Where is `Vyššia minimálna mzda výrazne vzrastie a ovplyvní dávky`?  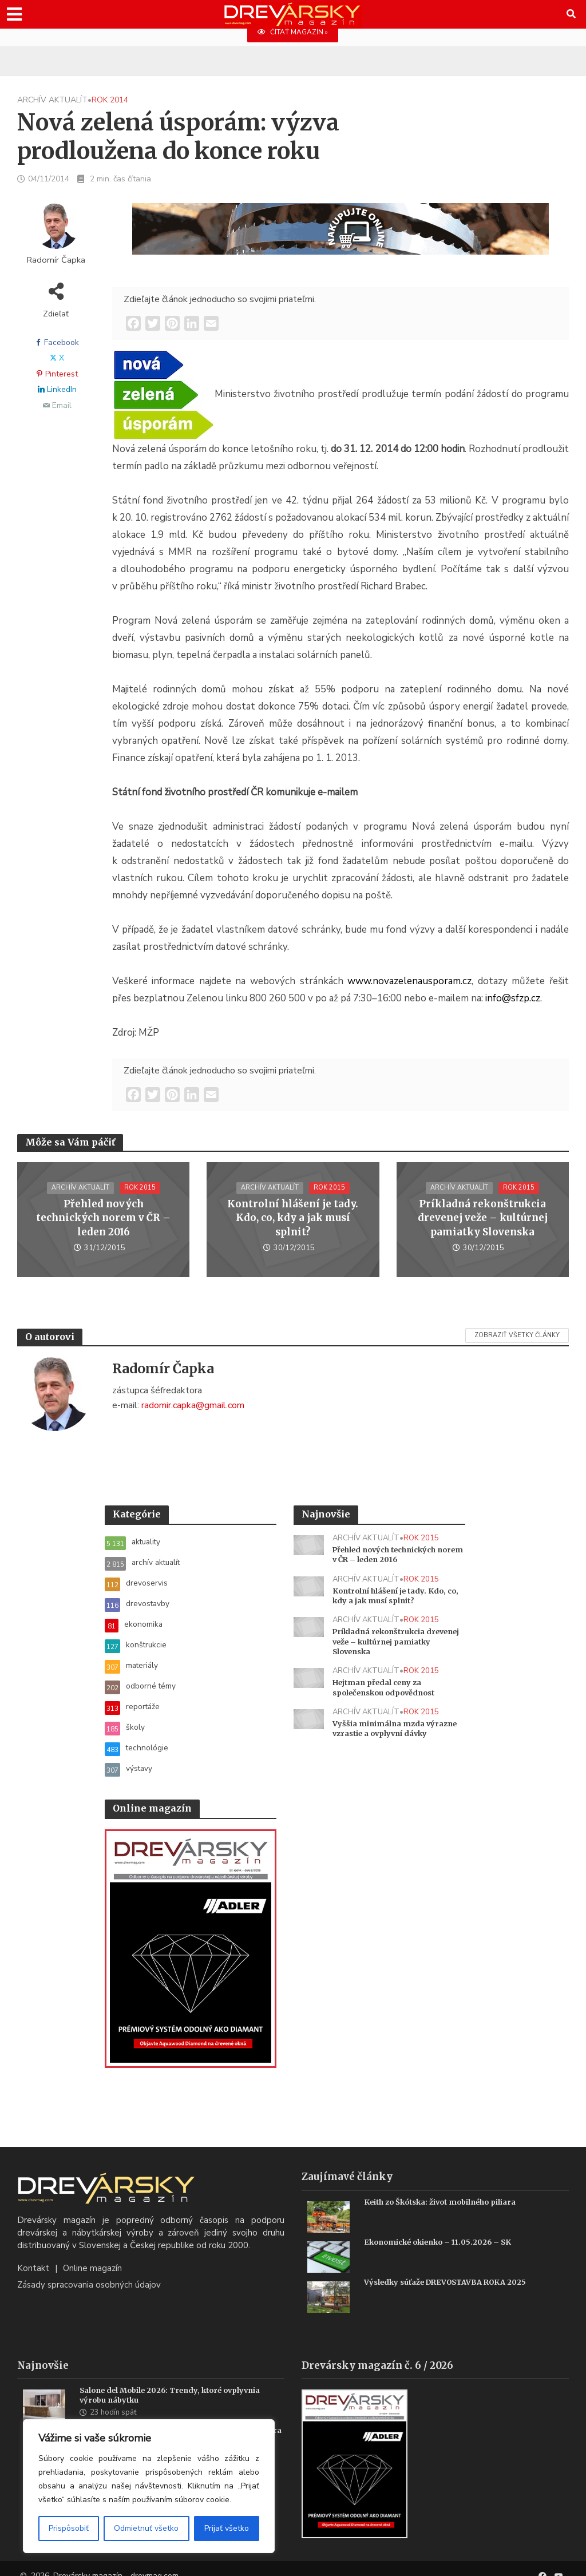
Vyššia minimálna mzda výrazne vzrastie a ovplyvní dávky is located at coordinates (389, 1743).